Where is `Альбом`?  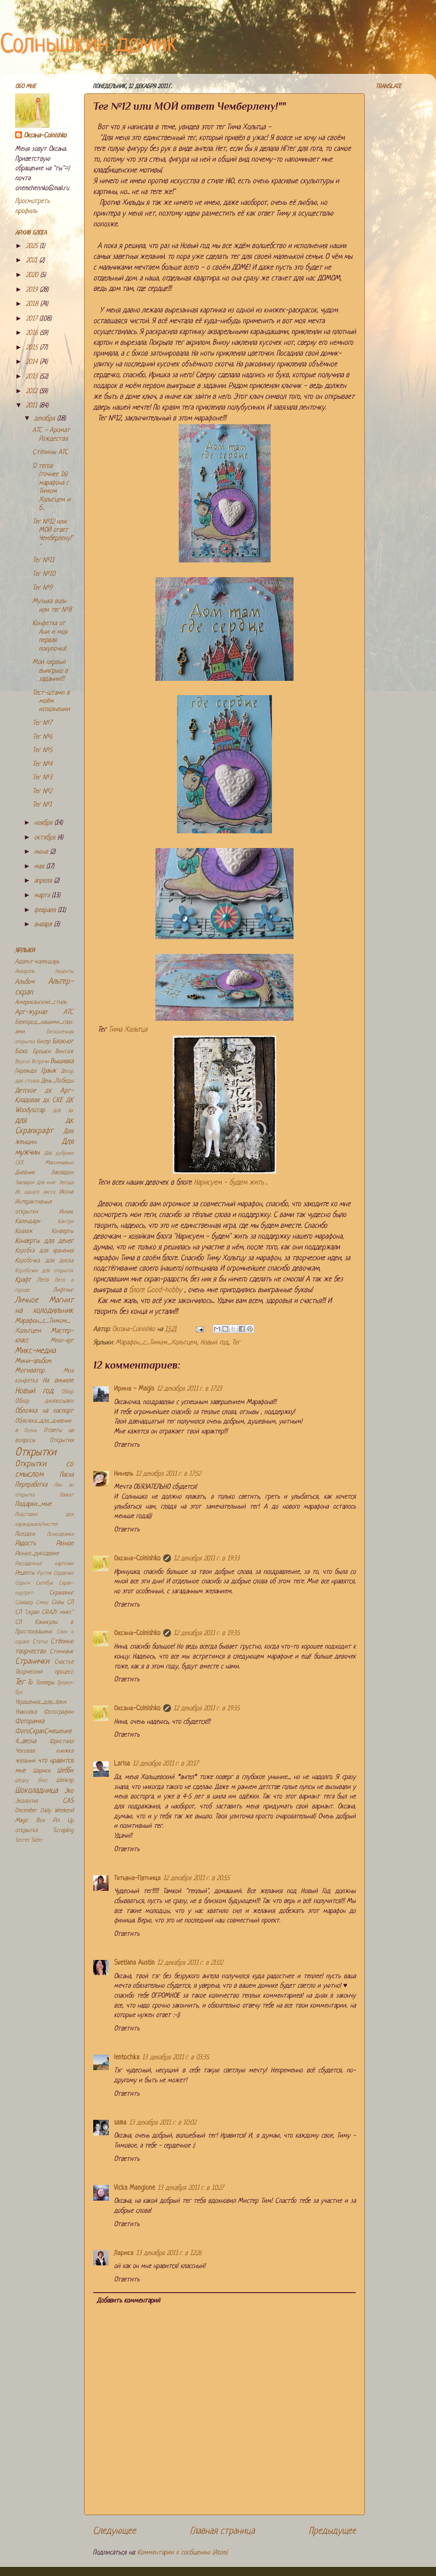
Альбом is located at coordinates (25, 982).